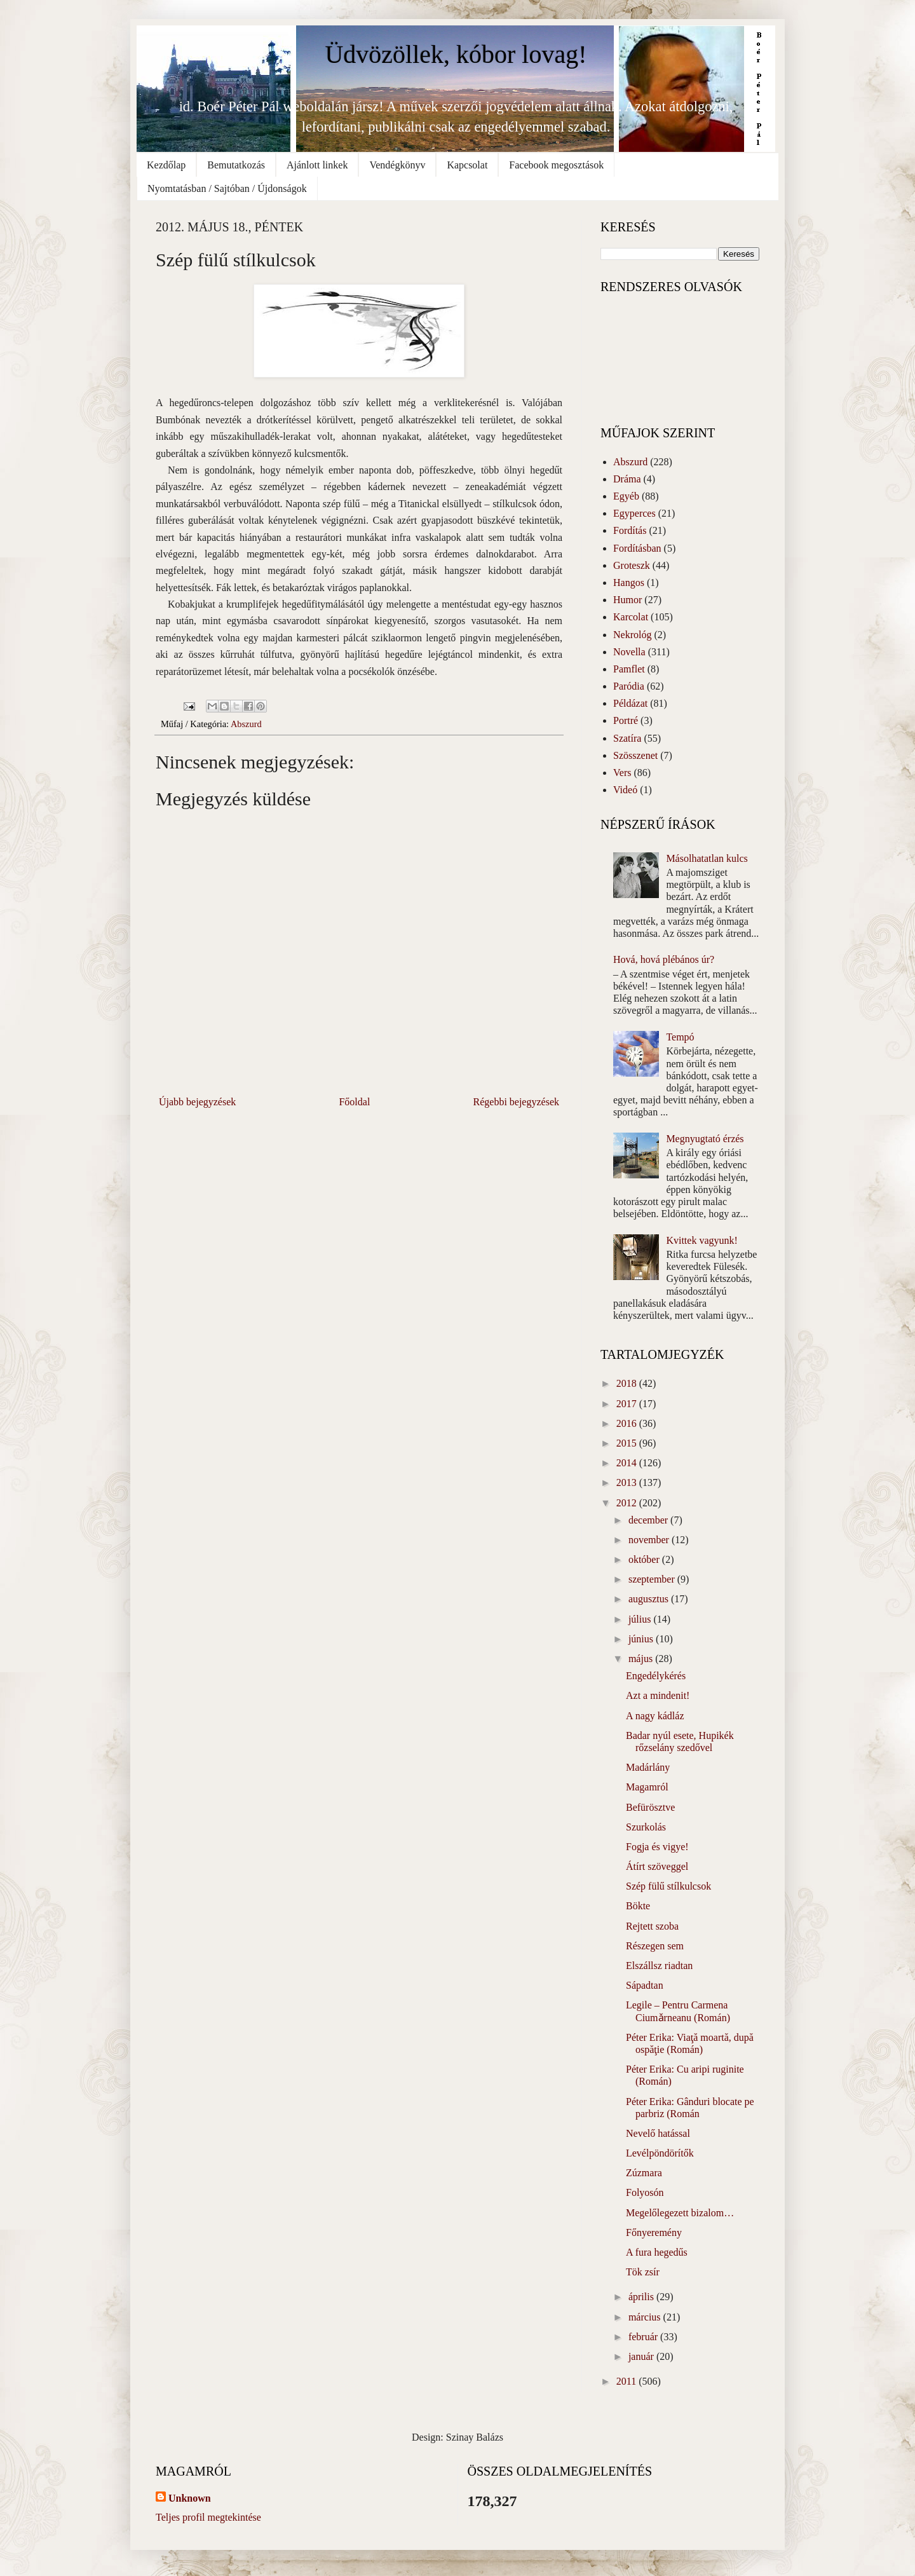 This screenshot has width=915, height=2576. What do you see at coordinates (635, 755) in the screenshot?
I see `Szösszenet` at bounding box center [635, 755].